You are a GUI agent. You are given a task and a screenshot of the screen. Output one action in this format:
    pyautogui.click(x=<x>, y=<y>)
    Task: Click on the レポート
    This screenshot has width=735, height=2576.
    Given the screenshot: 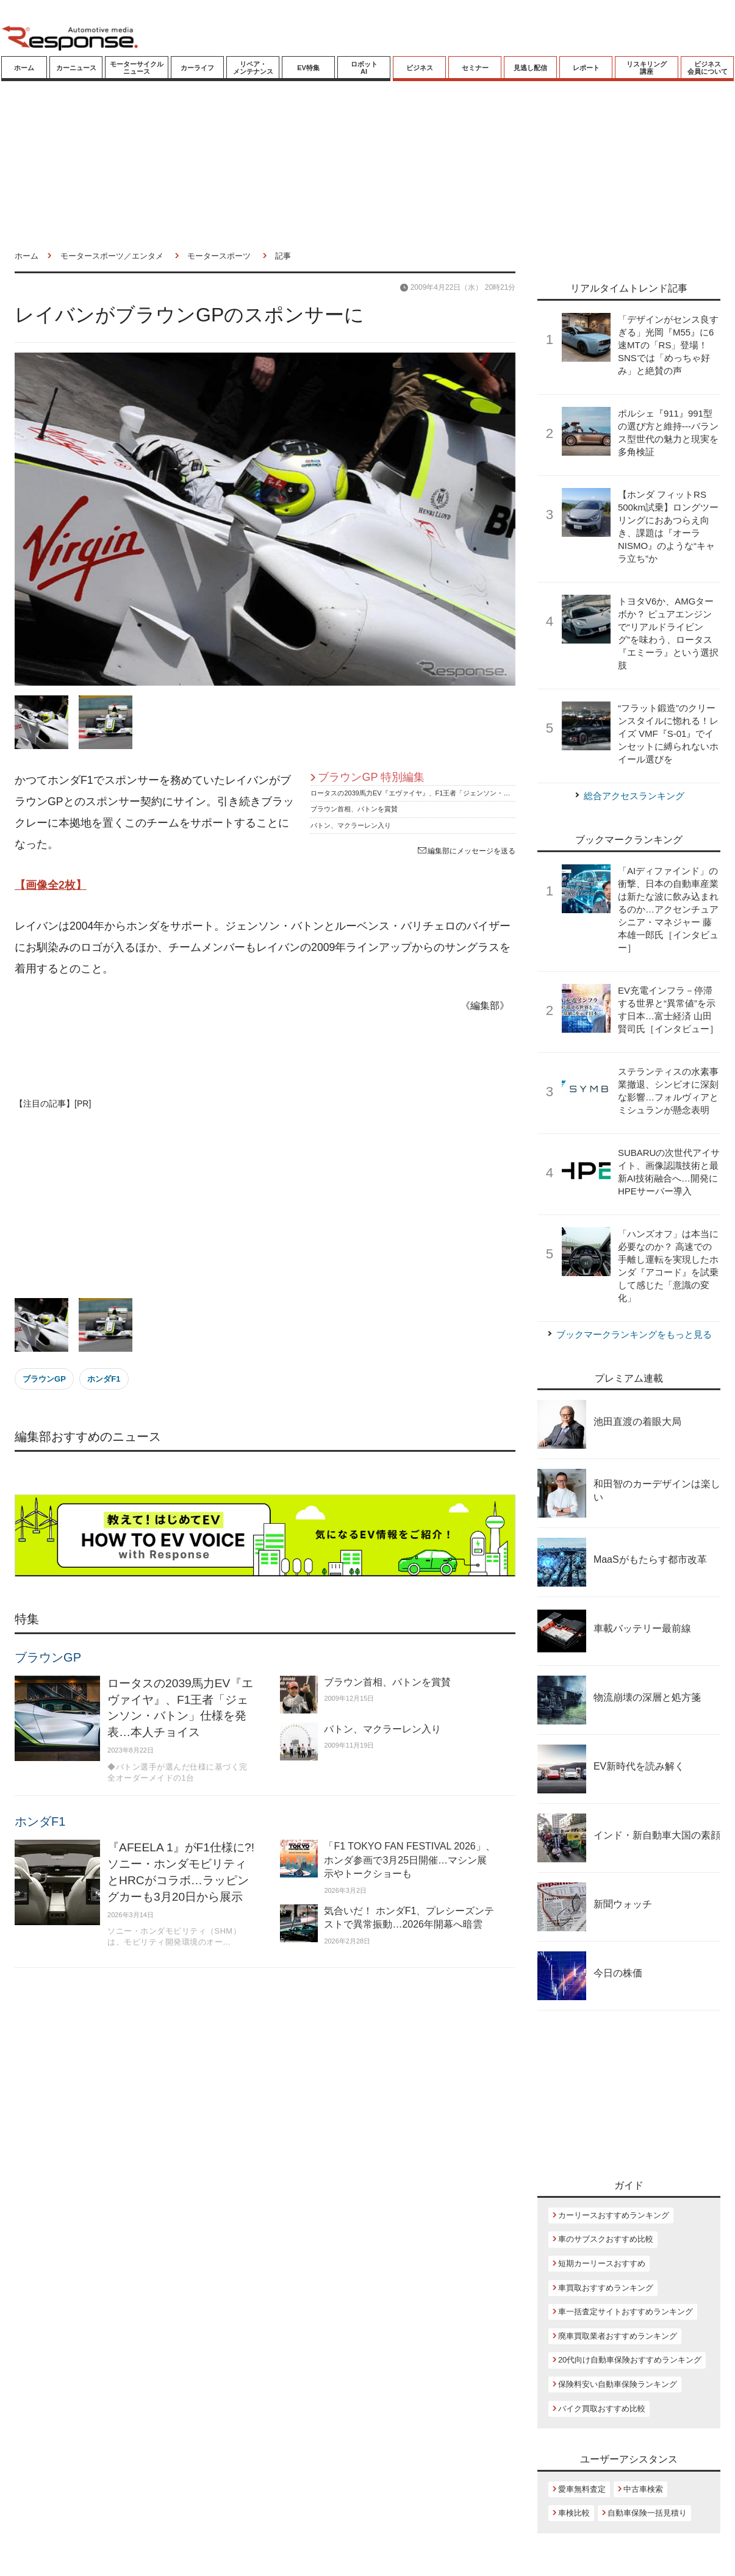 What is the action you would take?
    pyautogui.click(x=586, y=67)
    